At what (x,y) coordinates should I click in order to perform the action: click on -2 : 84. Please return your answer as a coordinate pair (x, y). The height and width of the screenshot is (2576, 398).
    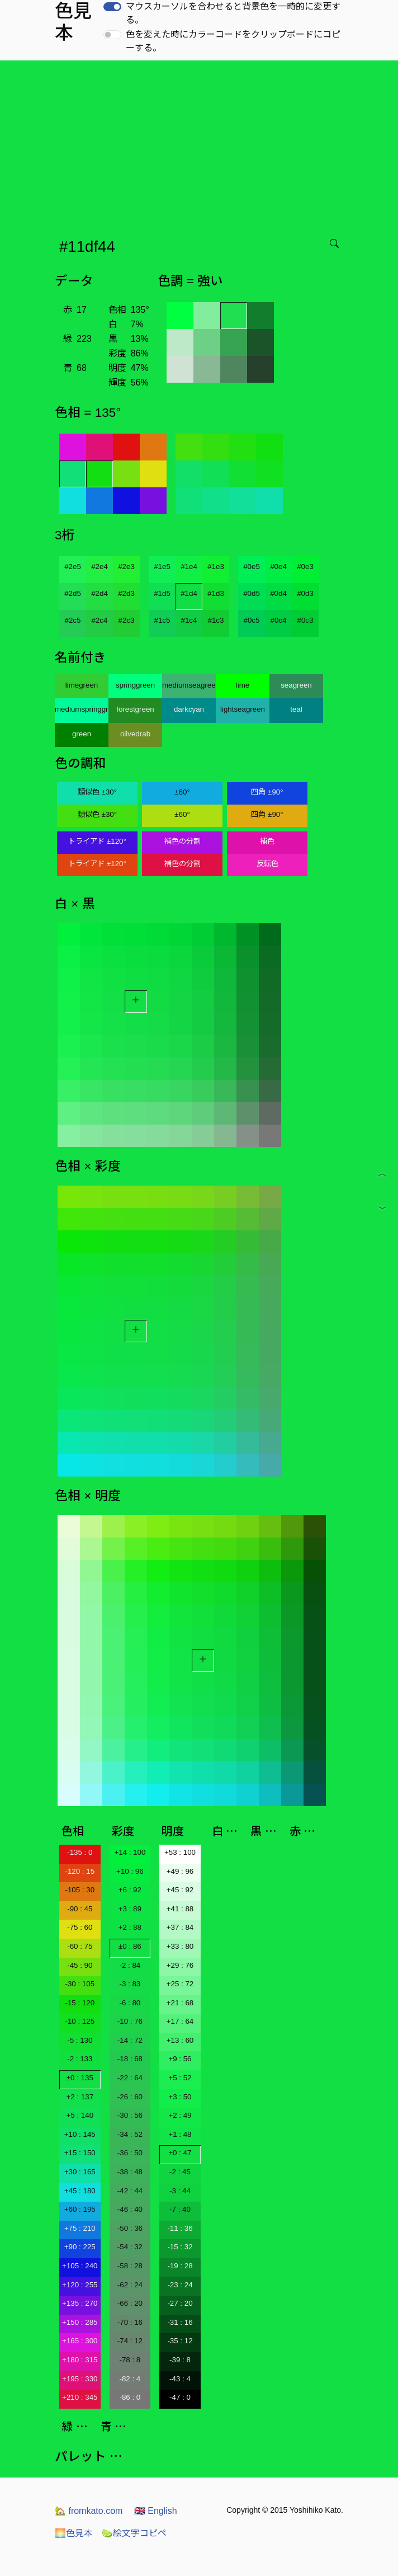
    Looking at the image, I should click on (129, 1965).